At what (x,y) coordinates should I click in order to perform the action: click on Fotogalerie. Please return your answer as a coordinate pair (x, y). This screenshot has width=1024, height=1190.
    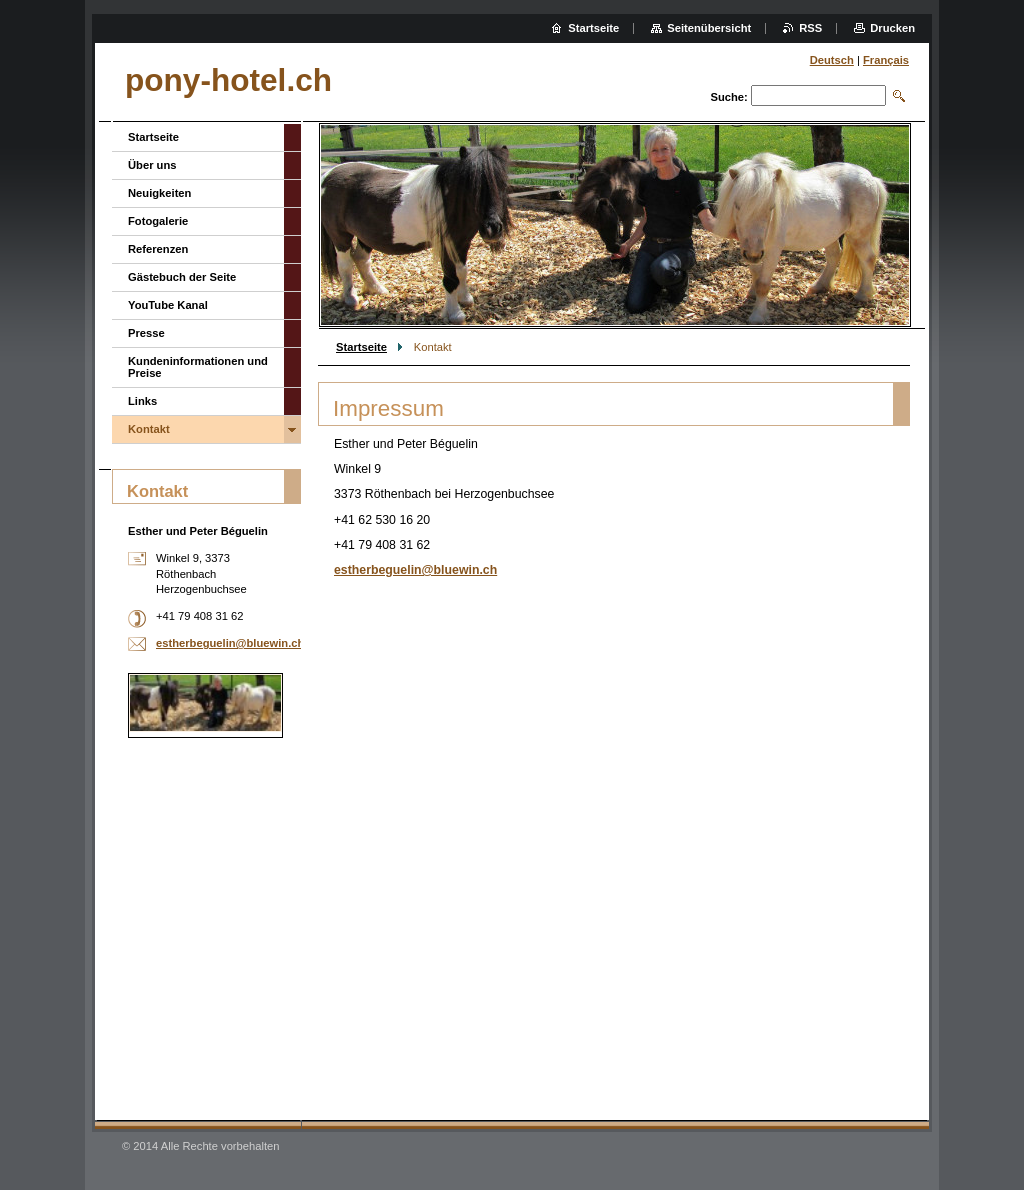
    Looking at the image, I should click on (158, 221).